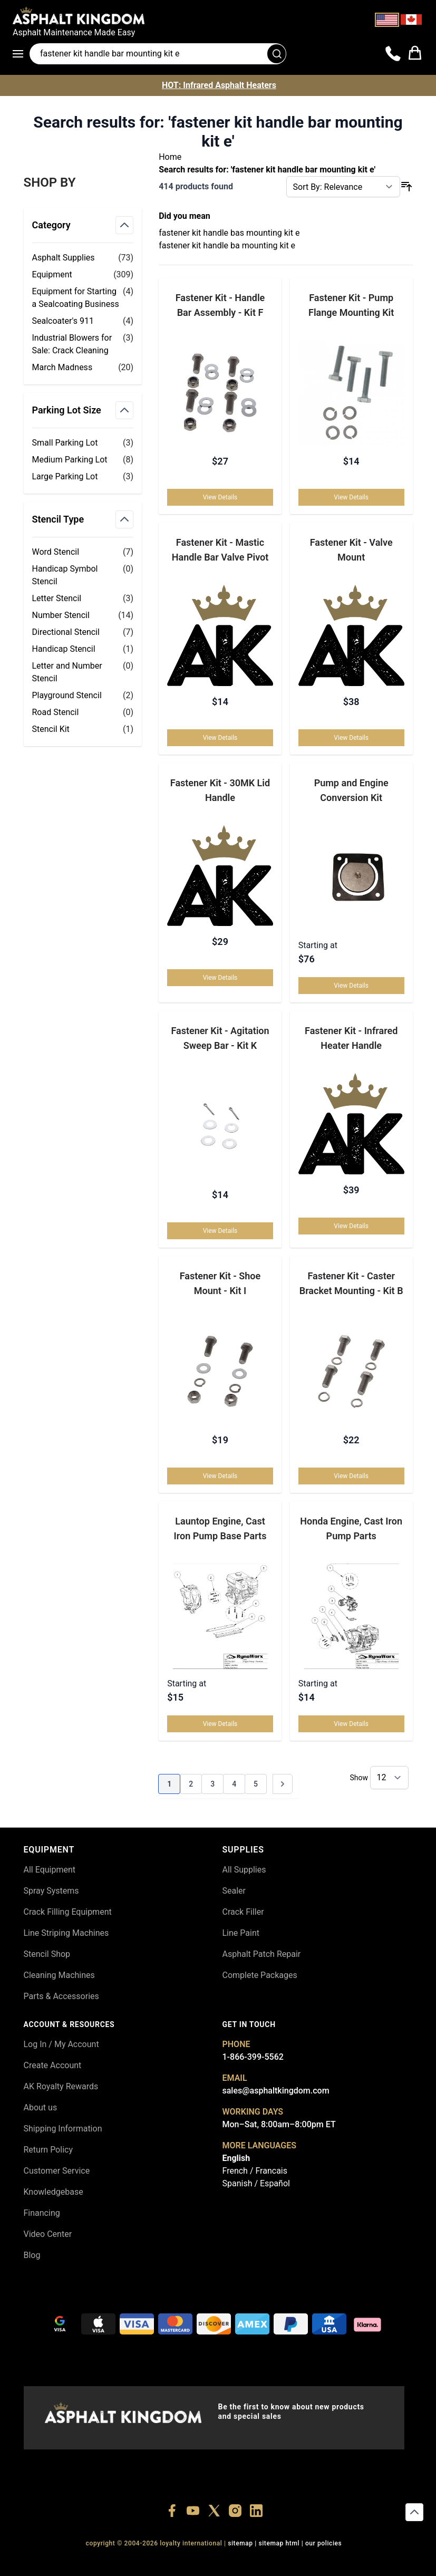 This screenshot has height=2576, width=436. What do you see at coordinates (213, 2562) in the screenshot?
I see `+18773532745` at bounding box center [213, 2562].